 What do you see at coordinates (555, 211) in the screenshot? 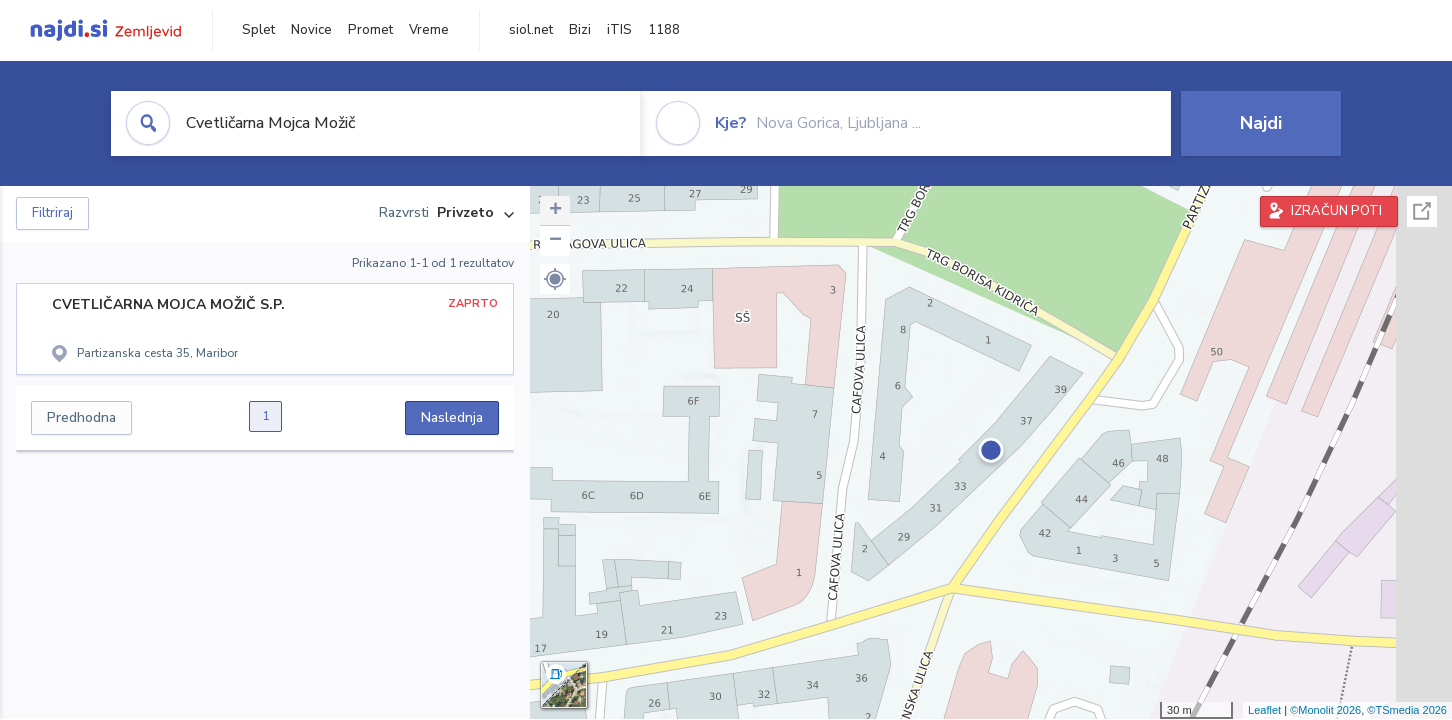
I see `+ [button]` at bounding box center [555, 211].